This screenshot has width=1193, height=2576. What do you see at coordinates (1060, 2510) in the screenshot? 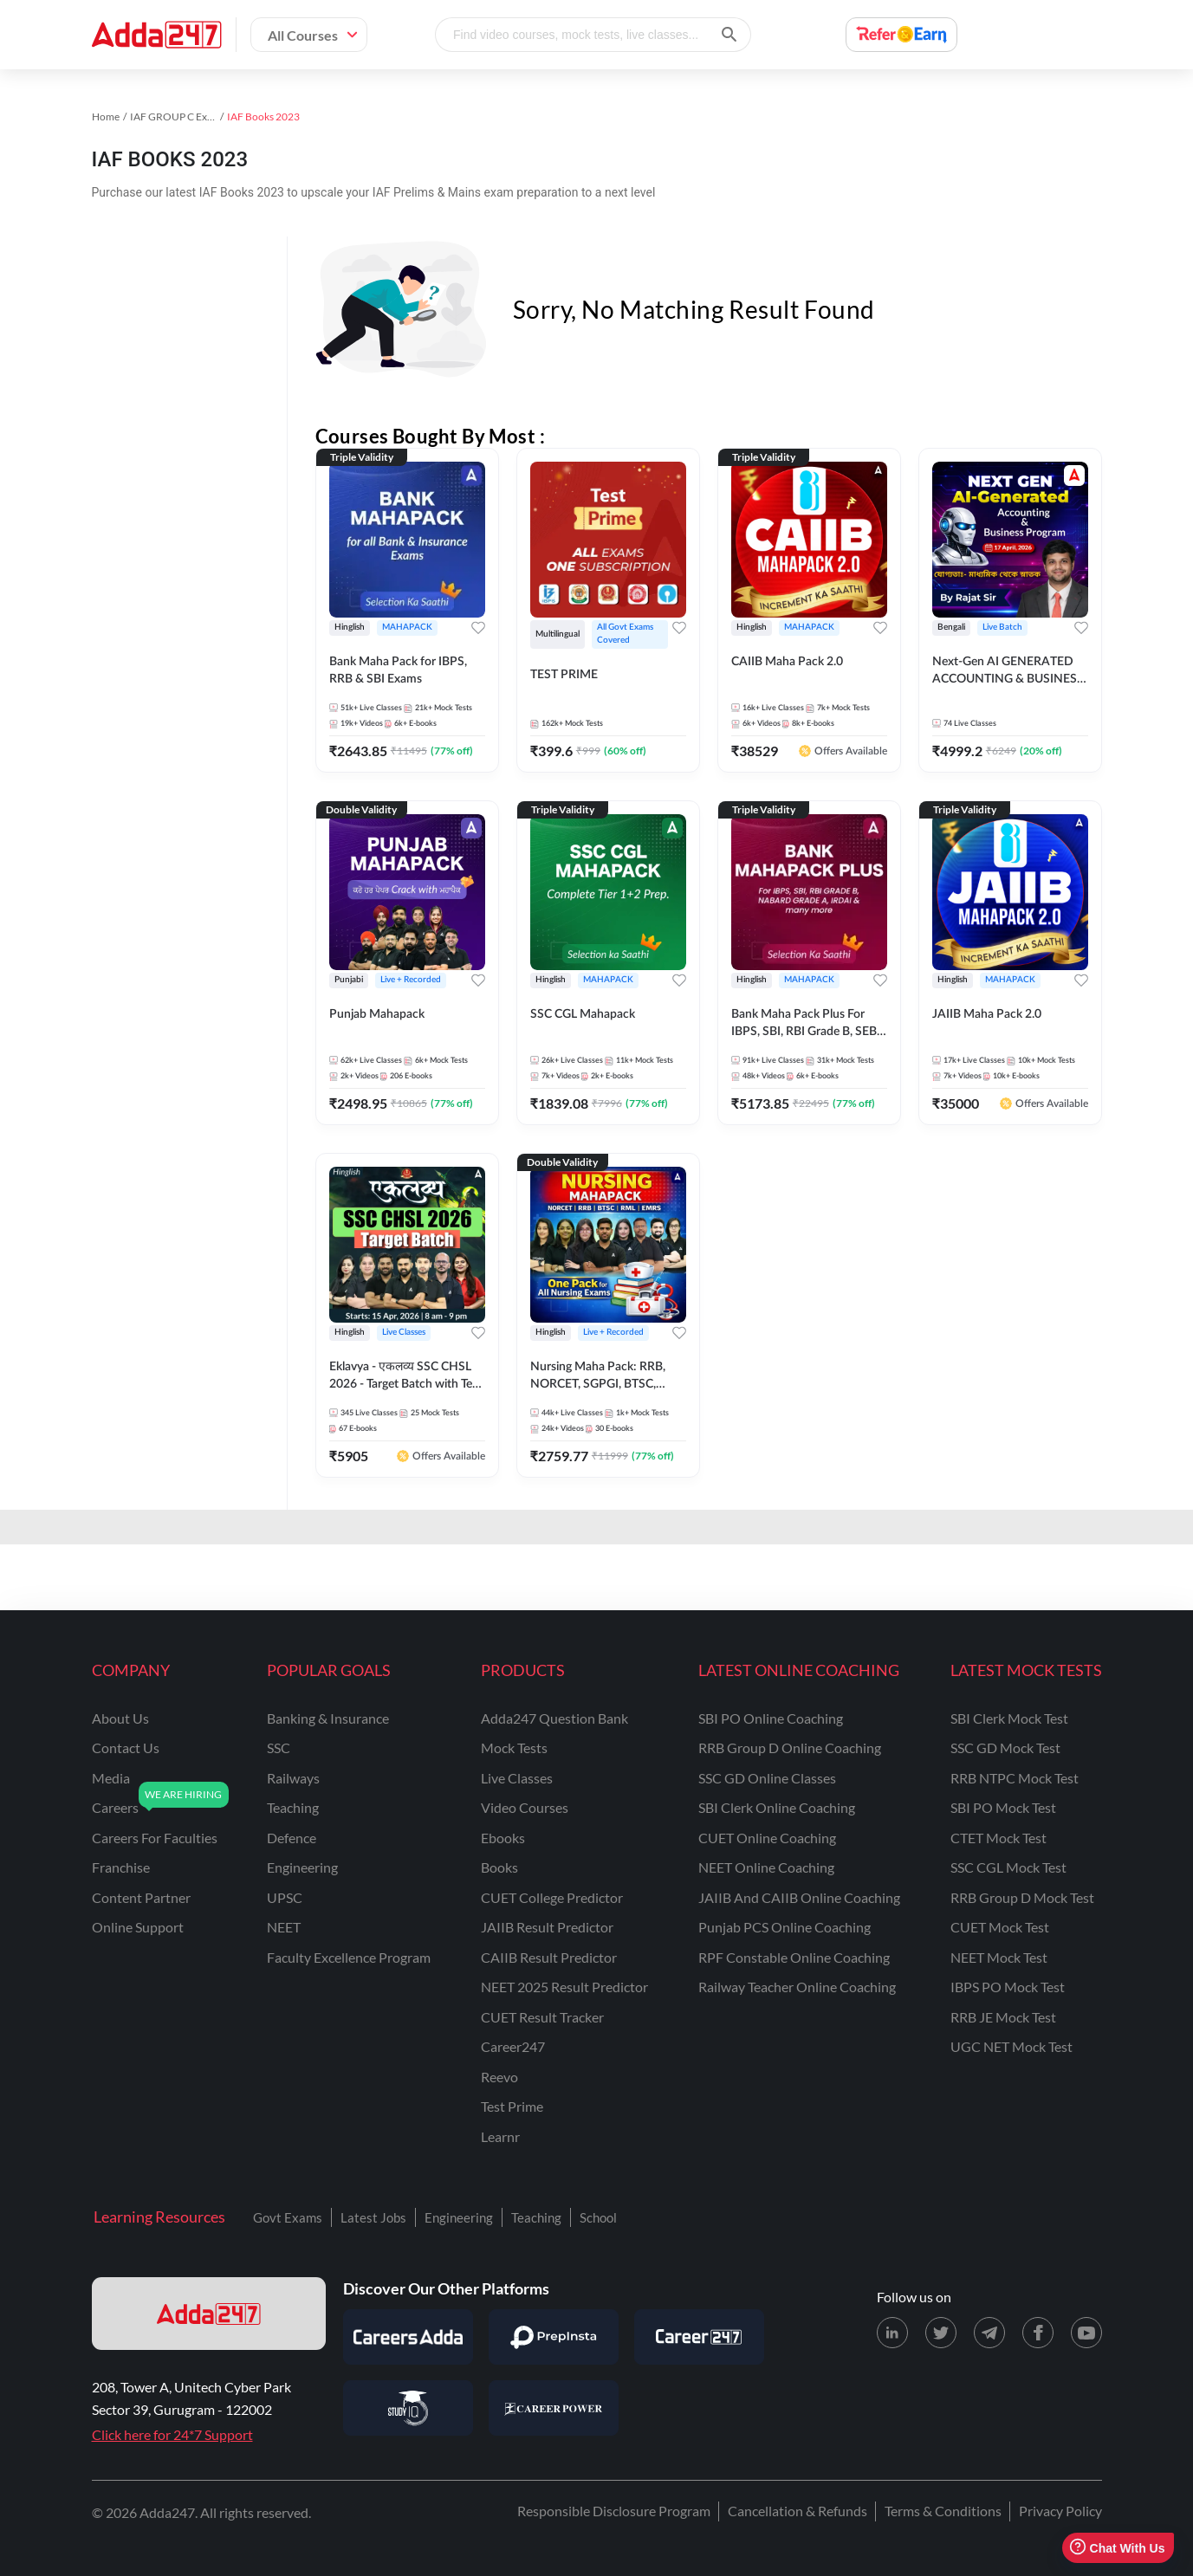
I see `Privacy Policy` at bounding box center [1060, 2510].